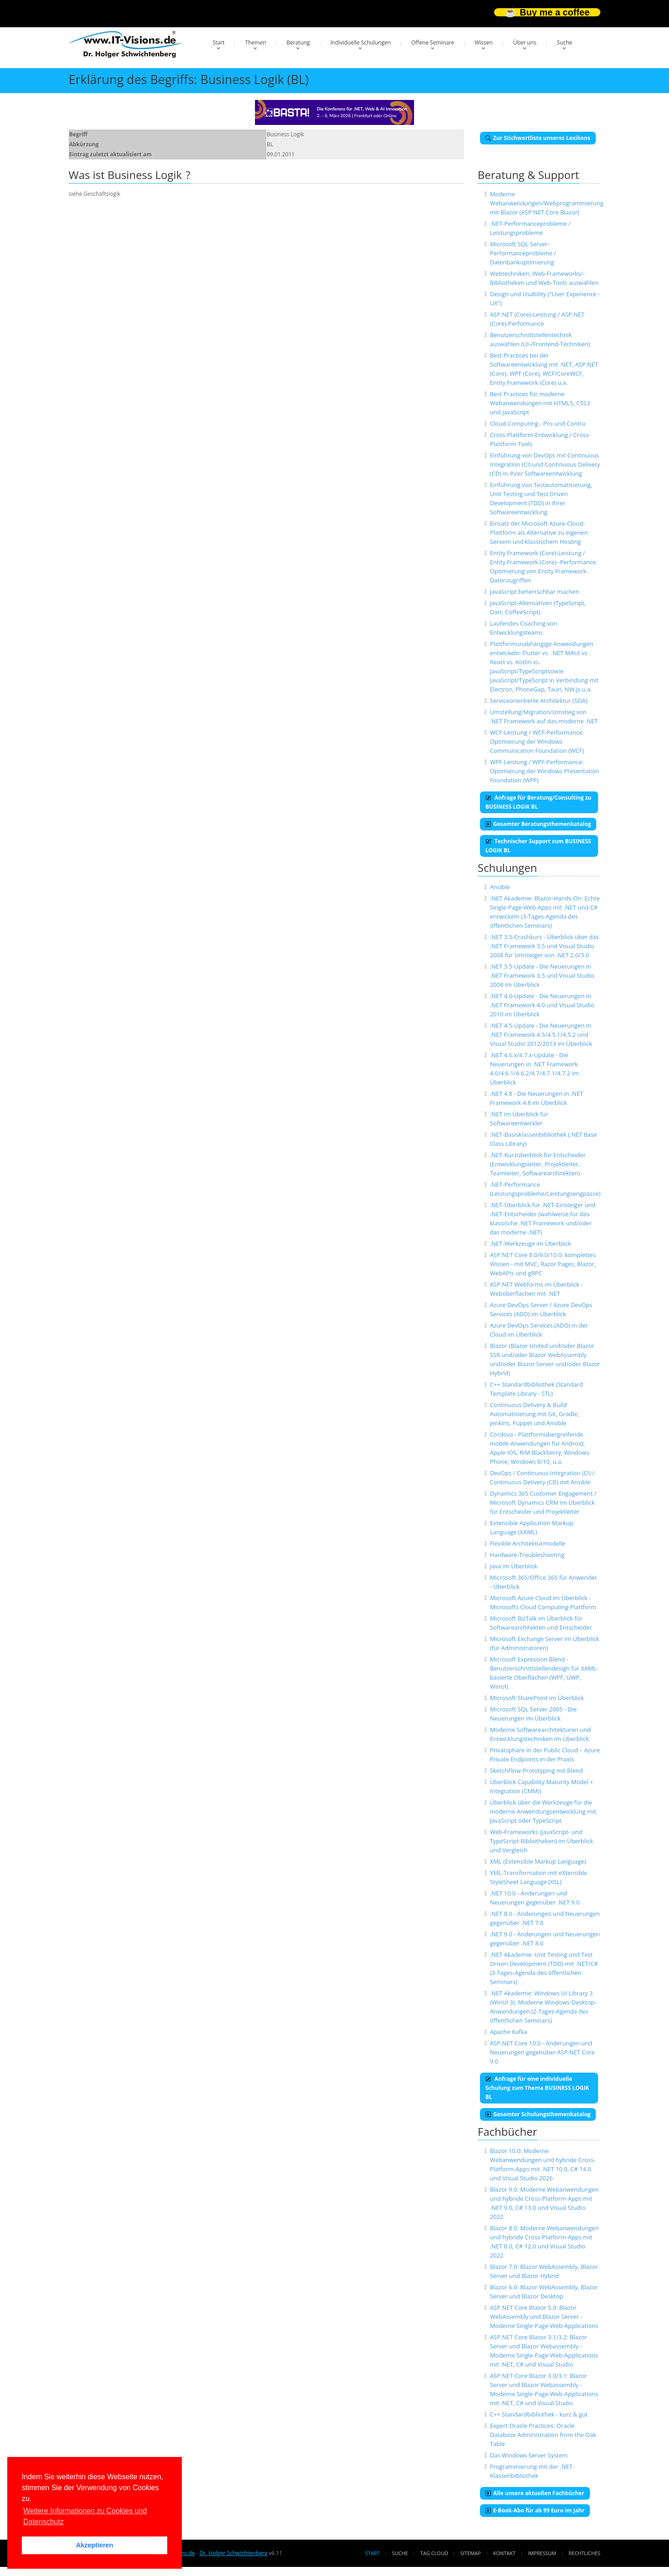 The height and width of the screenshot is (2576, 669). What do you see at coordinates (539, 532) in the screenshot?
I see `Einsatz der Microsoft Azure-Cloud-Plattform als Alternative zu eigenen Servern und klassischem Hosting` at bounding box center [539, 532].